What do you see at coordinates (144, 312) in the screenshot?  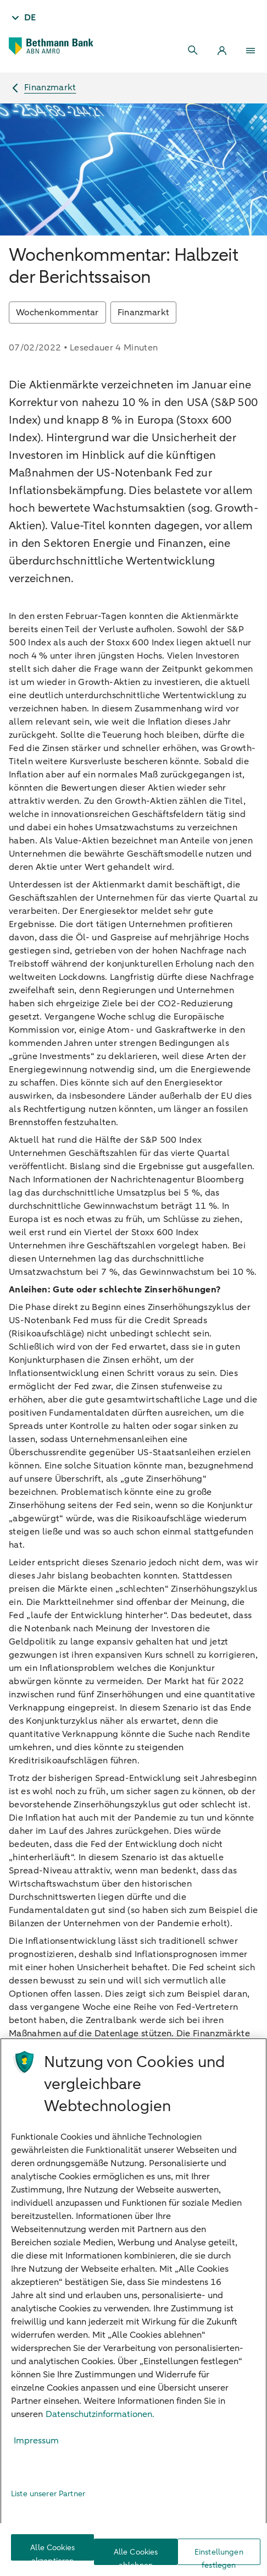 I see `Finanzmarkt` at bounding box center [144, 312].